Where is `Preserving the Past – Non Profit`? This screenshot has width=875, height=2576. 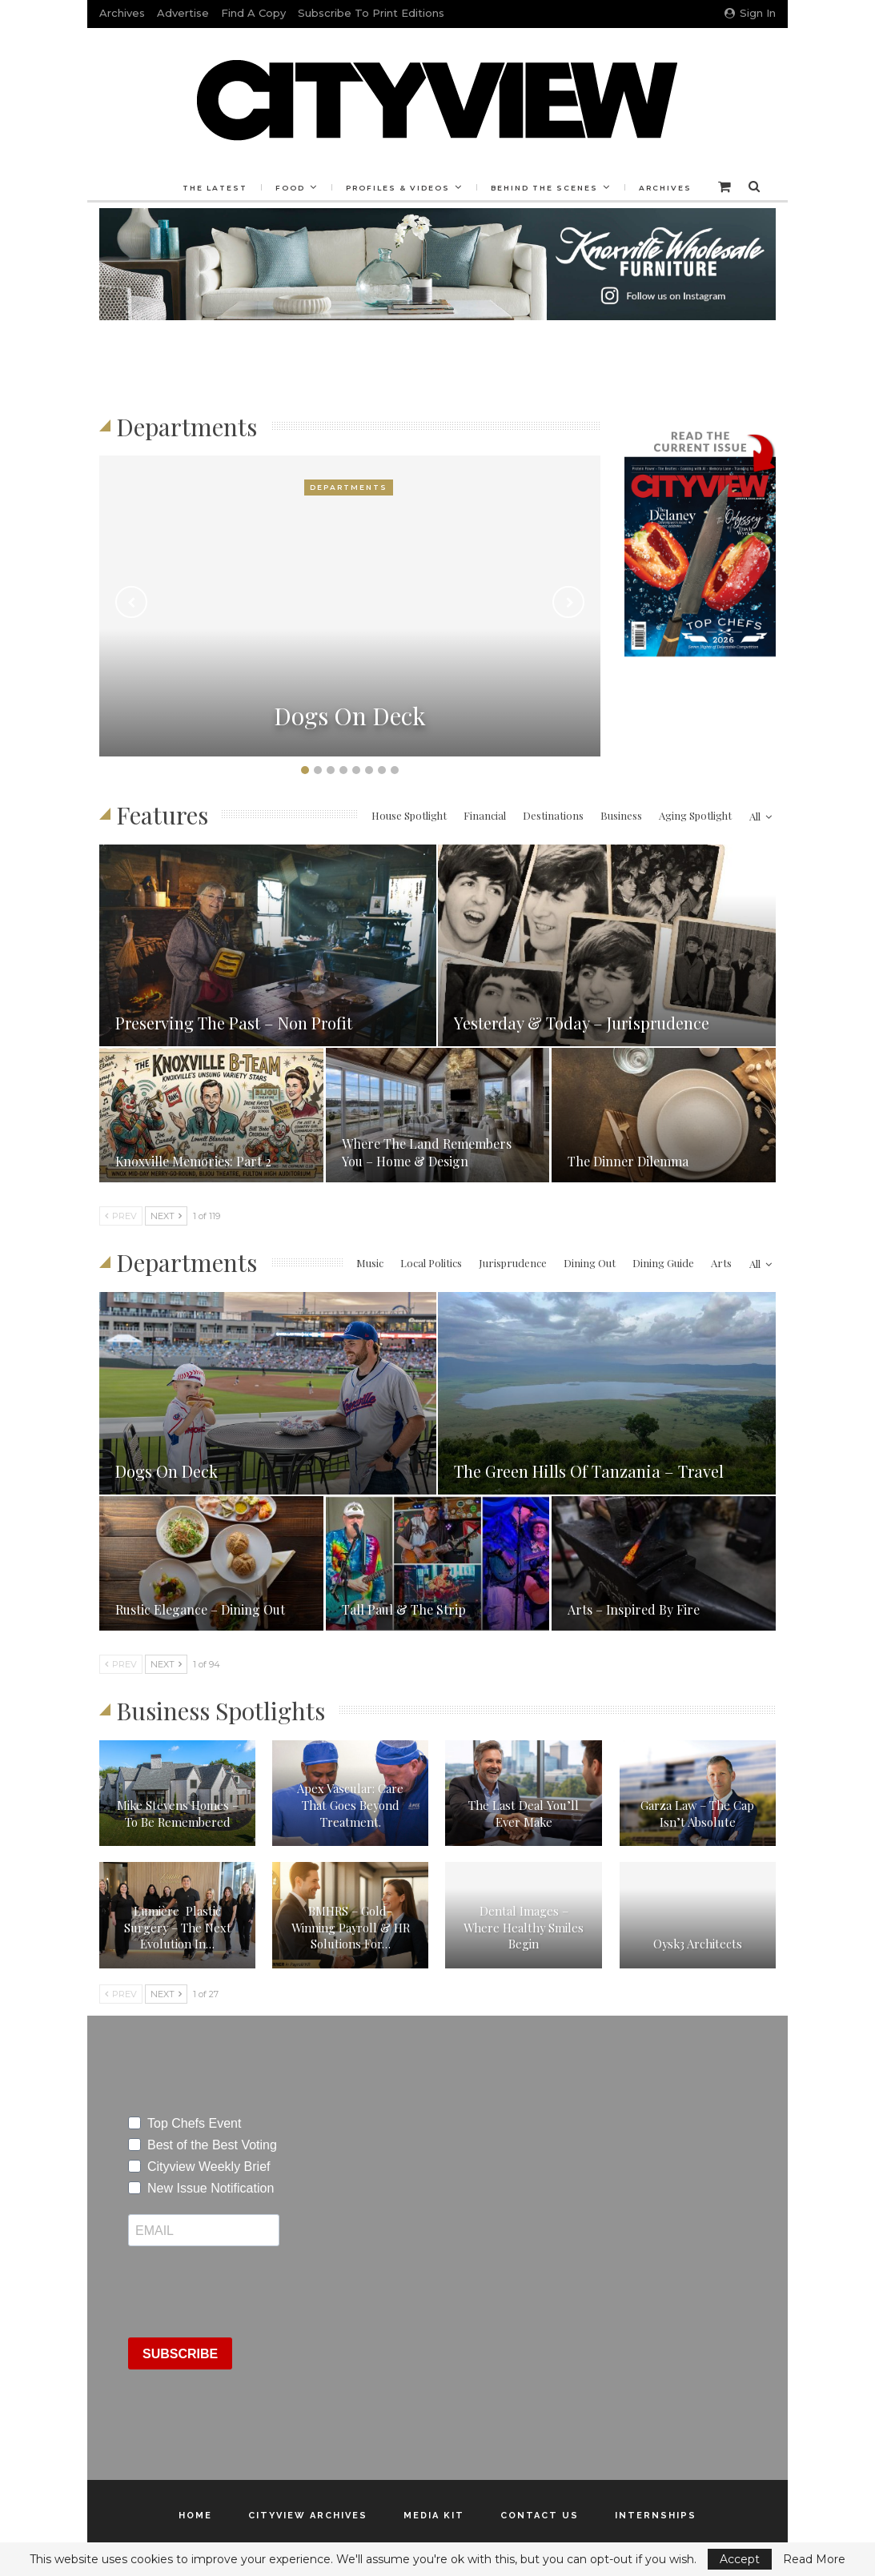 Preserving the Past – Non Profit is located at coordinates (233, 1022).